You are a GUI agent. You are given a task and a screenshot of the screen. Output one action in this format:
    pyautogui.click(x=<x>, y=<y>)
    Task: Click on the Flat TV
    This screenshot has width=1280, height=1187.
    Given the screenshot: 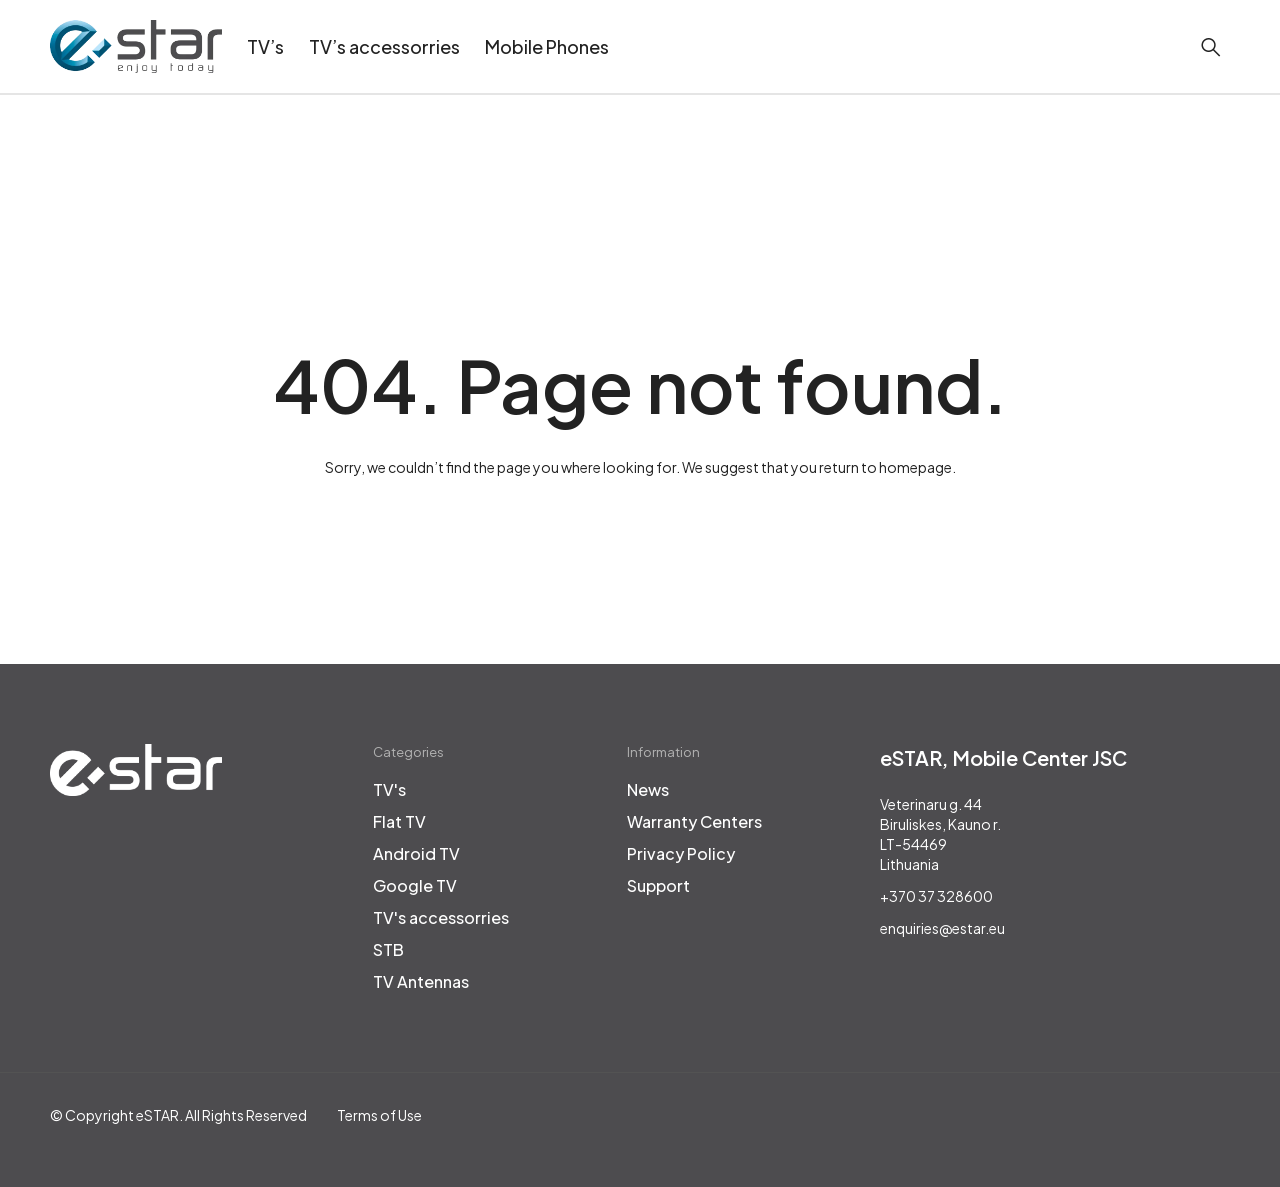 What is the action you would take?
    pyautogui.click(x=399, y=822)
    